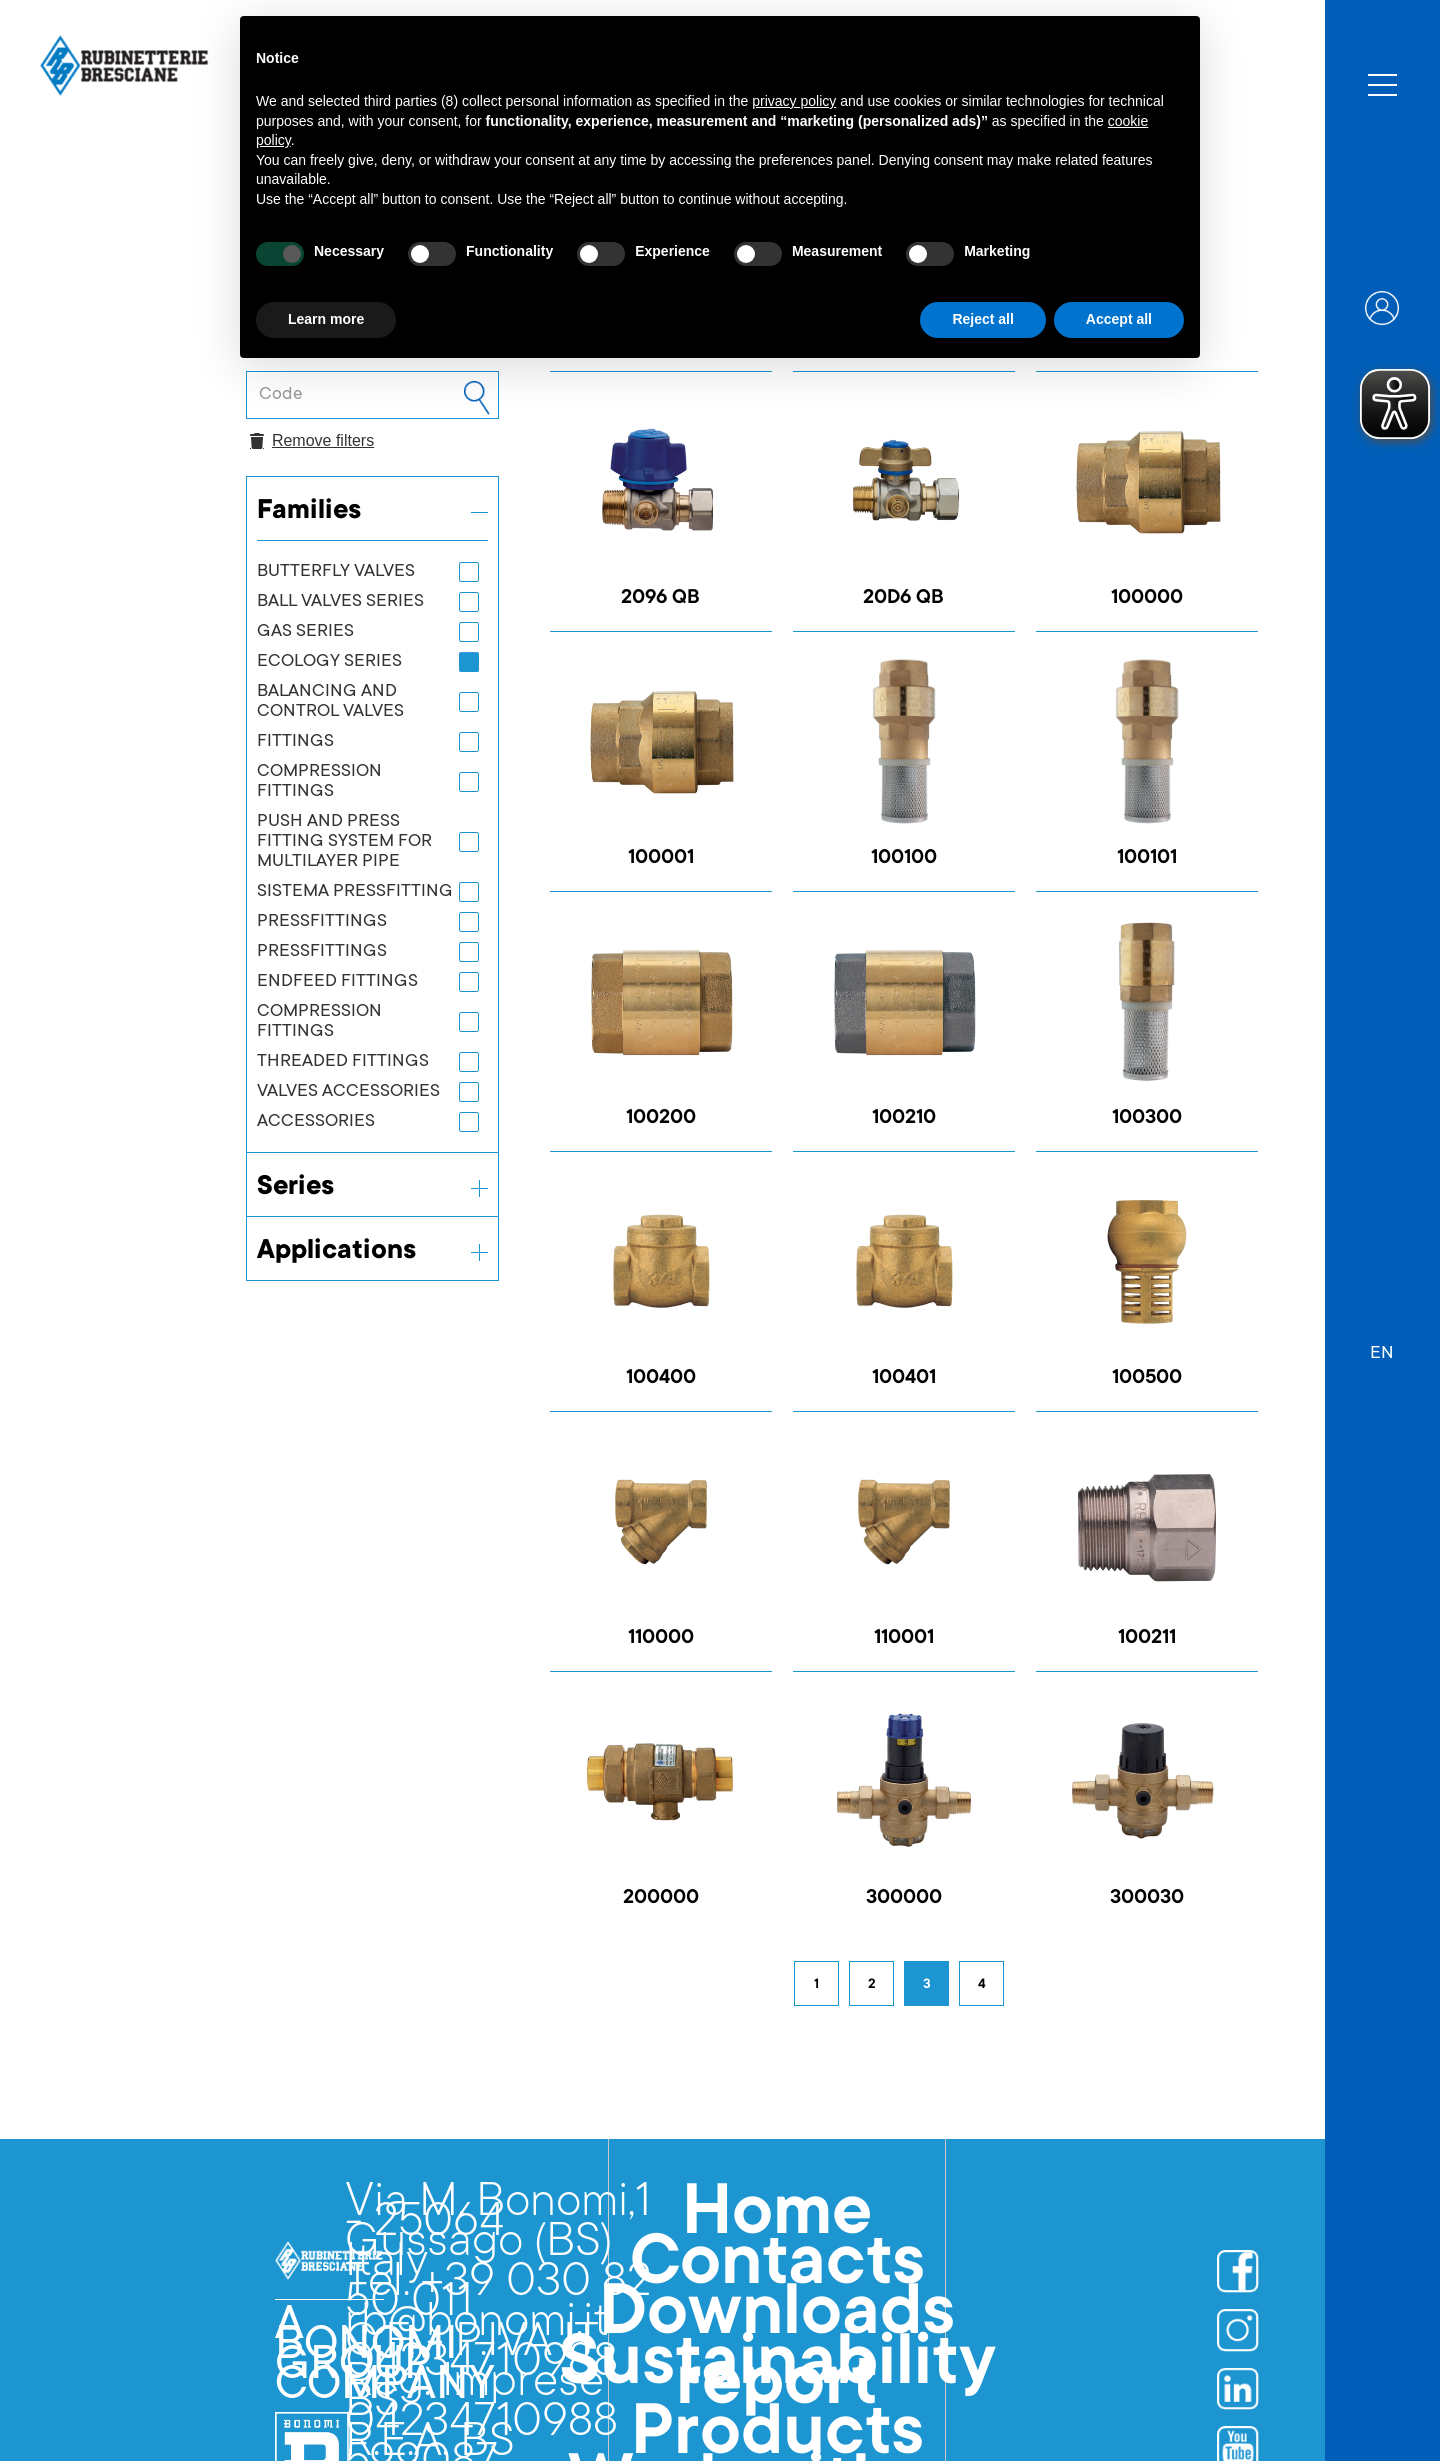 The height and width of the screenshot is (2461, 1440). What do you see at coordinates (982, 319) in the screenshot?
I see `Reject all [button]` at bounding box center [982, 319].